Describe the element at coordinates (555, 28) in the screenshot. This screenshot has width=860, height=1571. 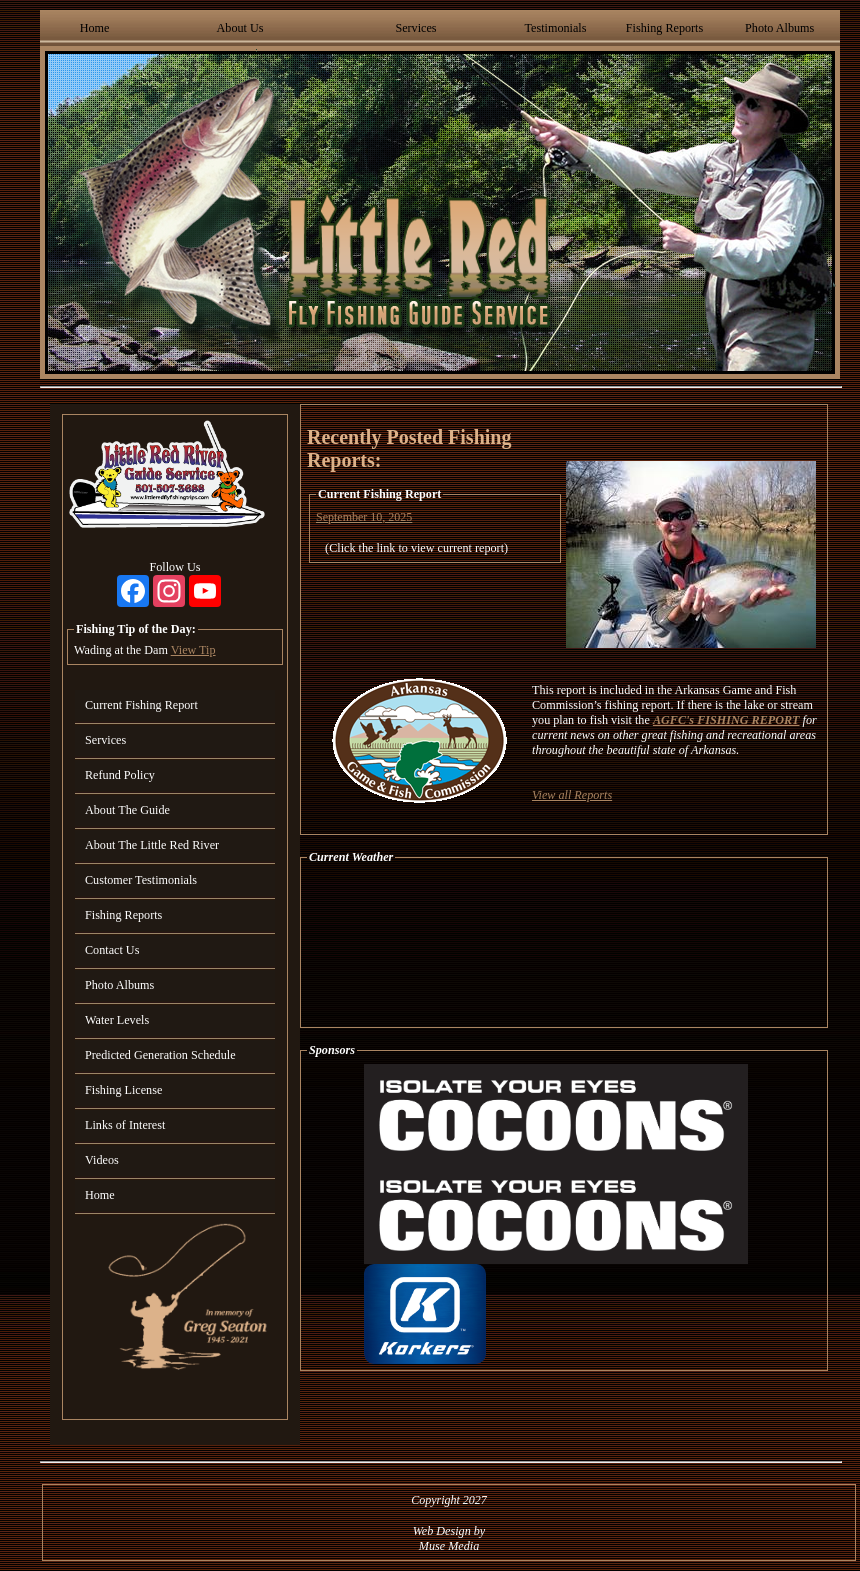
I see `Testimonials` at that location.